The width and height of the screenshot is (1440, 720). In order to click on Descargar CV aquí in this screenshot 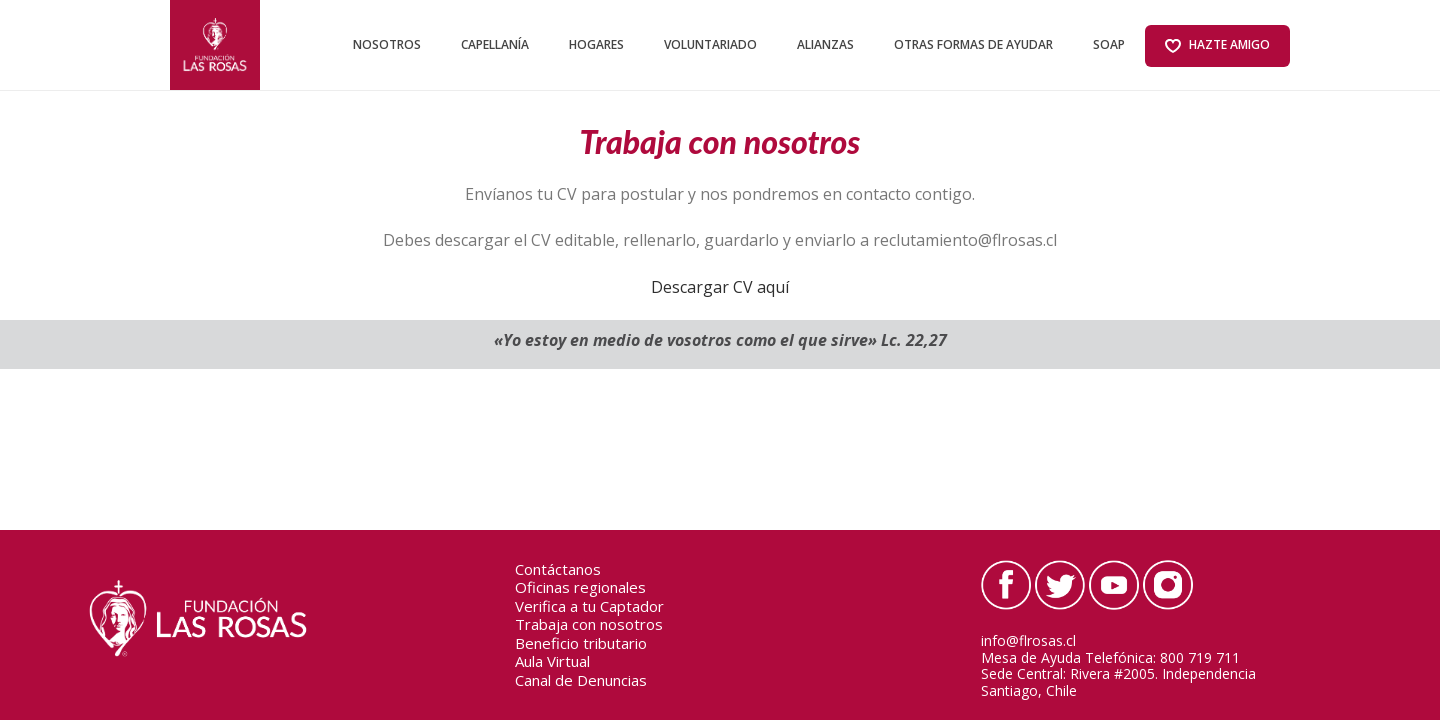, I will do `click(720, 287)`.